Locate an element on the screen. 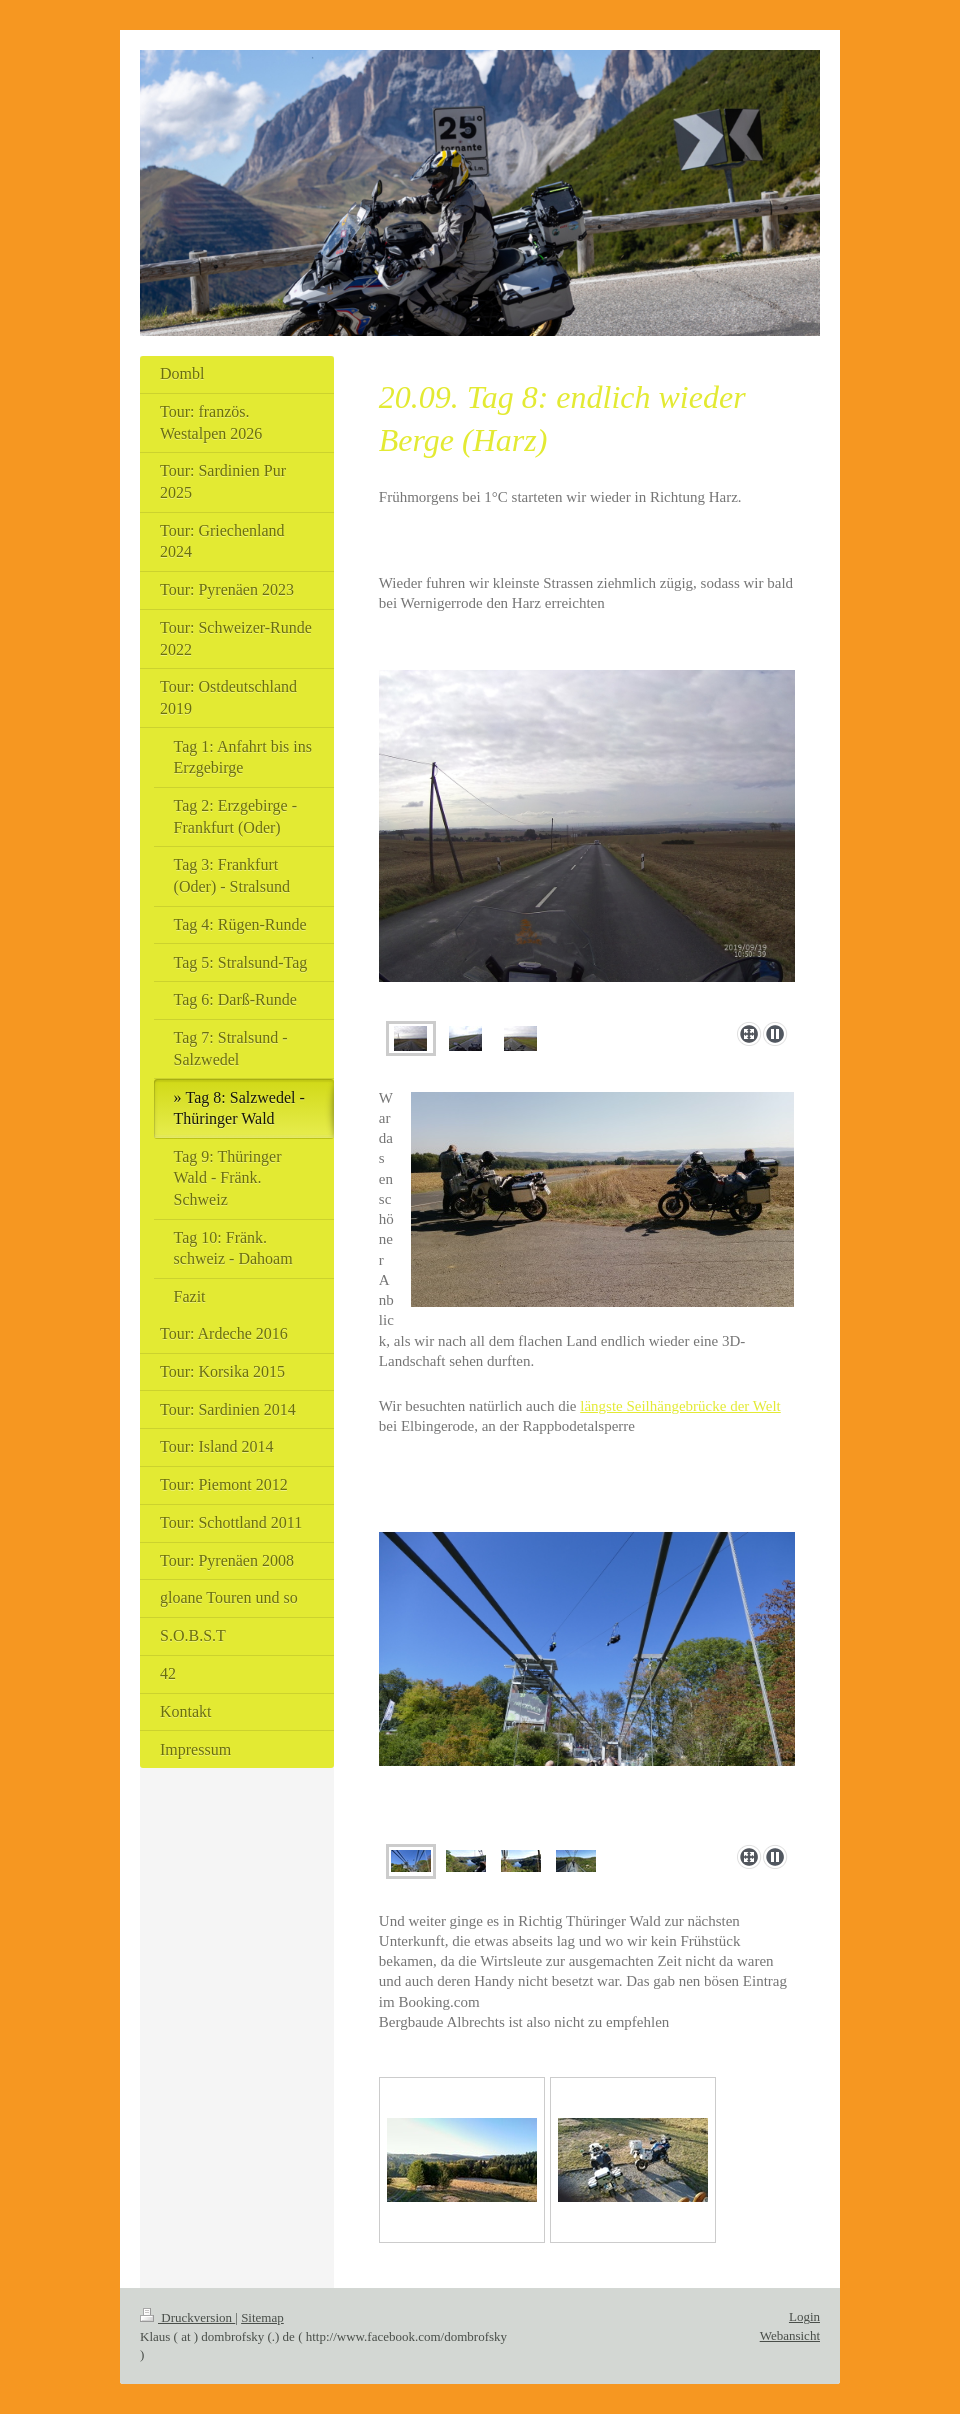 This screenshot has height=2414, width=960. Webansicht is located at coordinates (790, 2335).